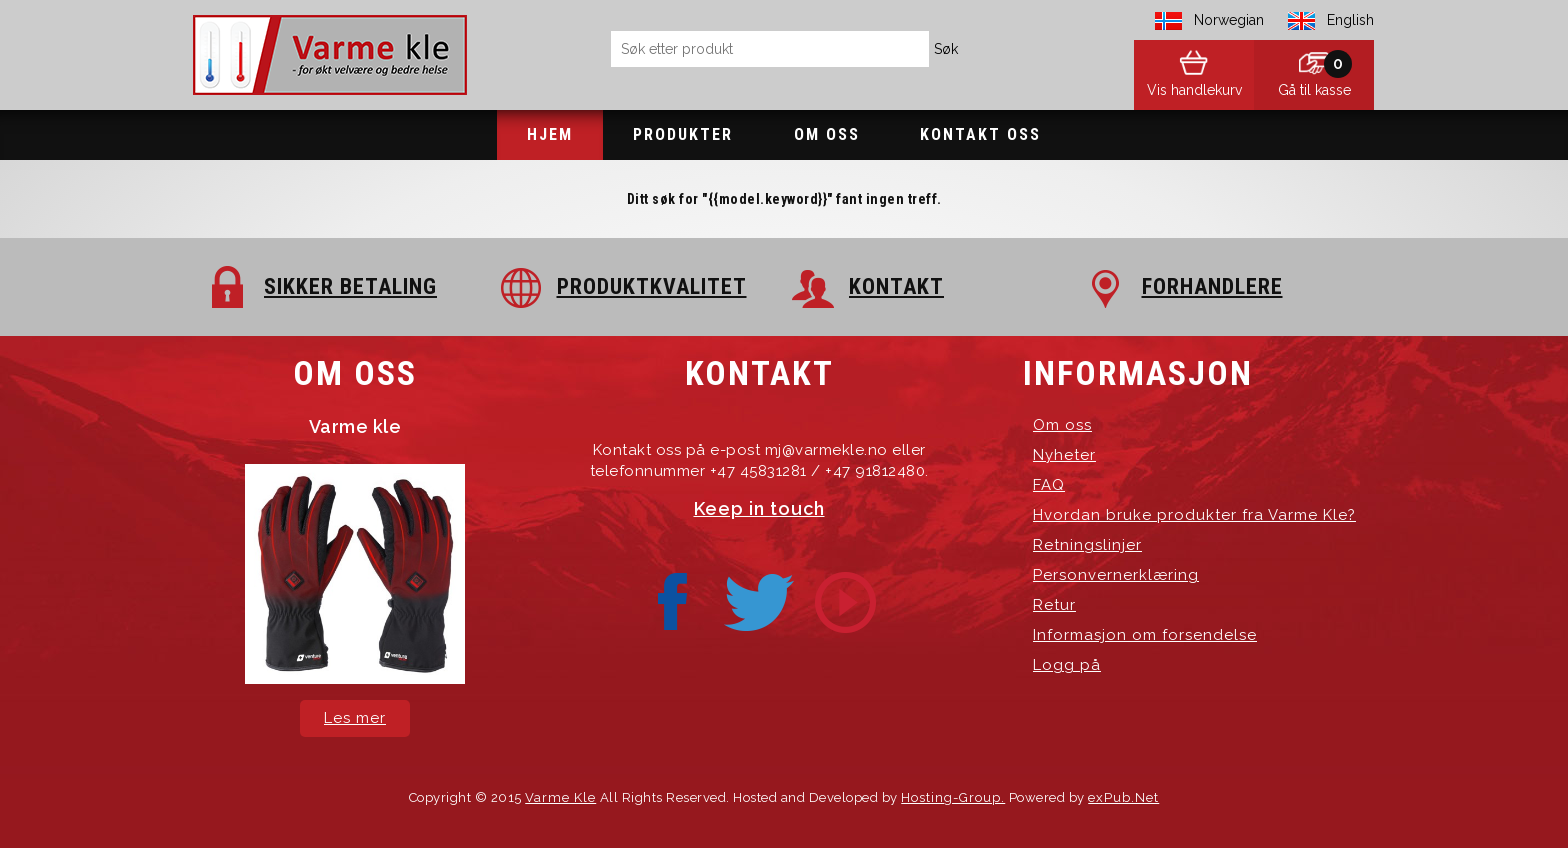 Image resolution: width=1568 pixels, height=848 pixels. Describe the element at coordinates (1145, 635) in the screenshot. I see `Informasjon om forsendelse` at that location.